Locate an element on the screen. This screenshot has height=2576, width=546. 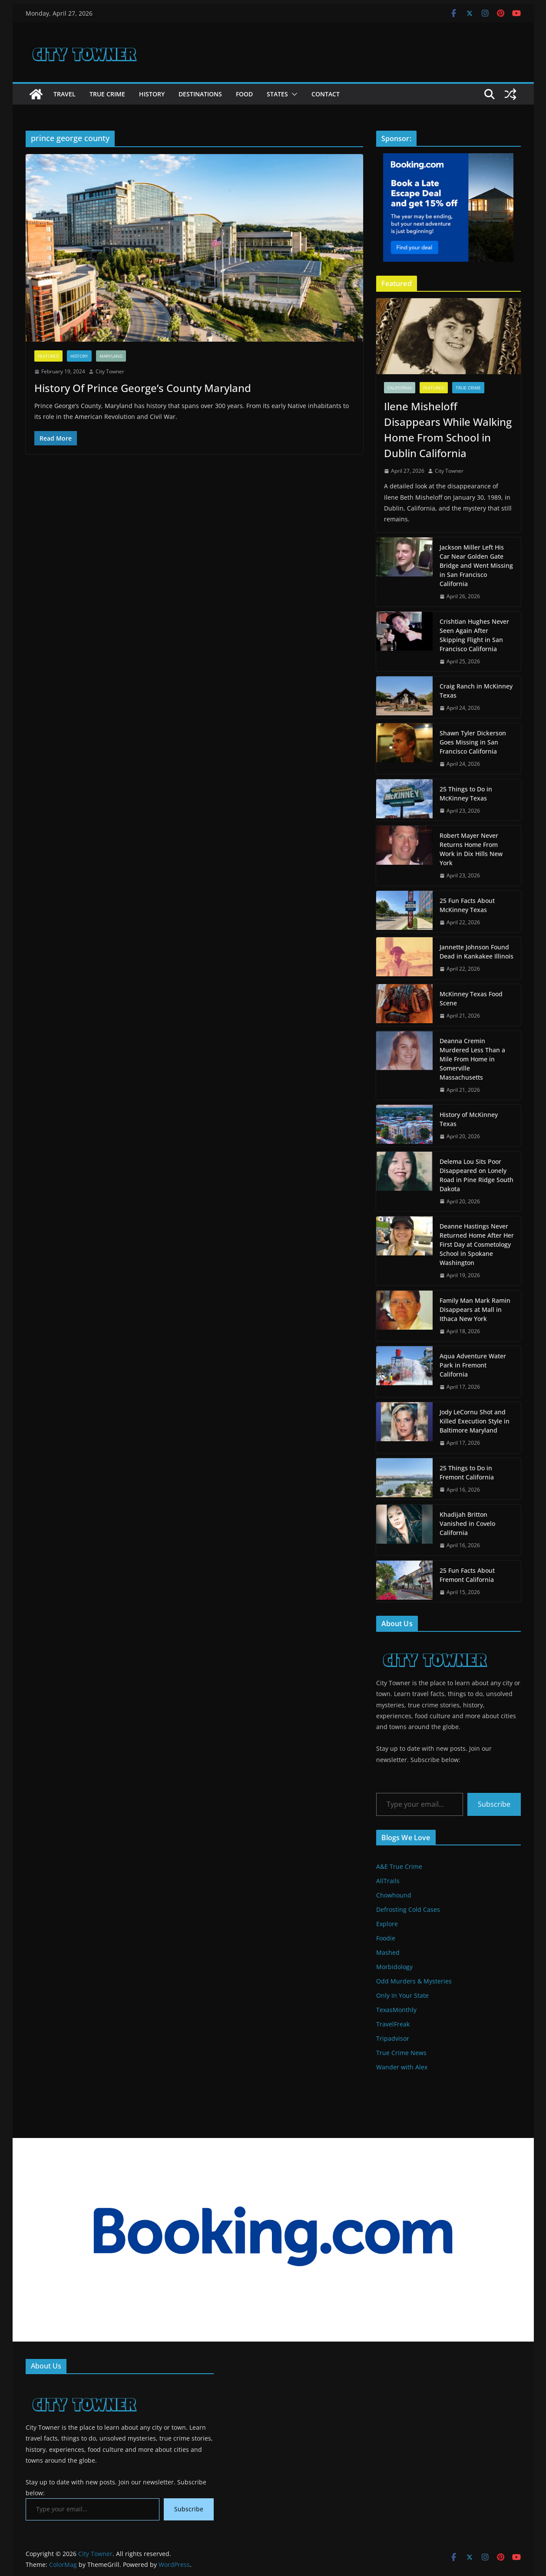
TexasMonthly is located at coordinates (396, 2010).